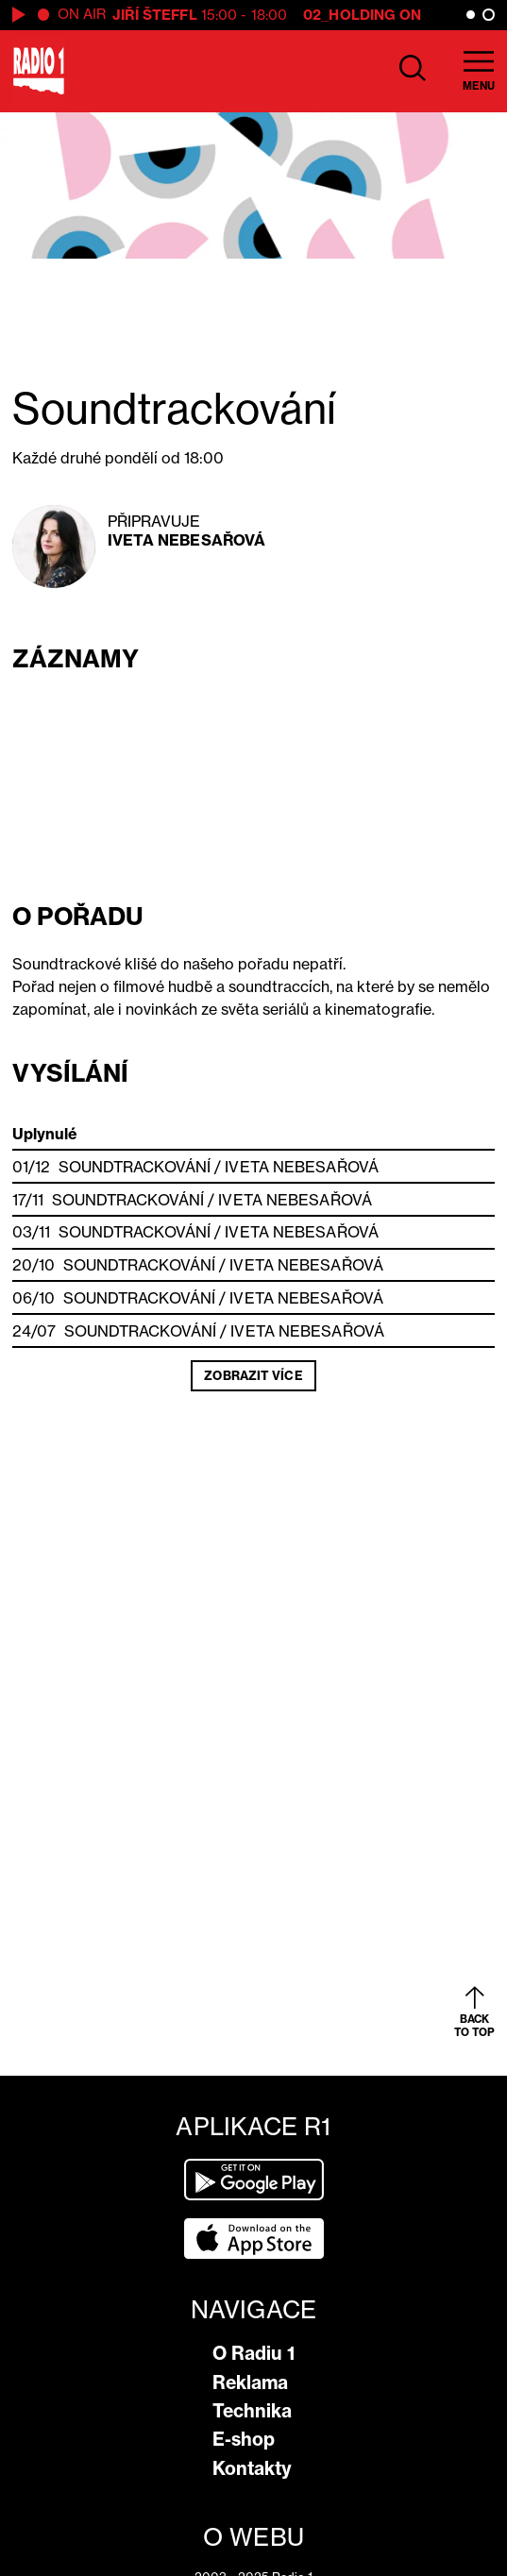 This screenshot has width=507, height=2576. Describe the element at coordinates (187, 539) in the screenshot. I see `Iveta Nebesařová` at that location.